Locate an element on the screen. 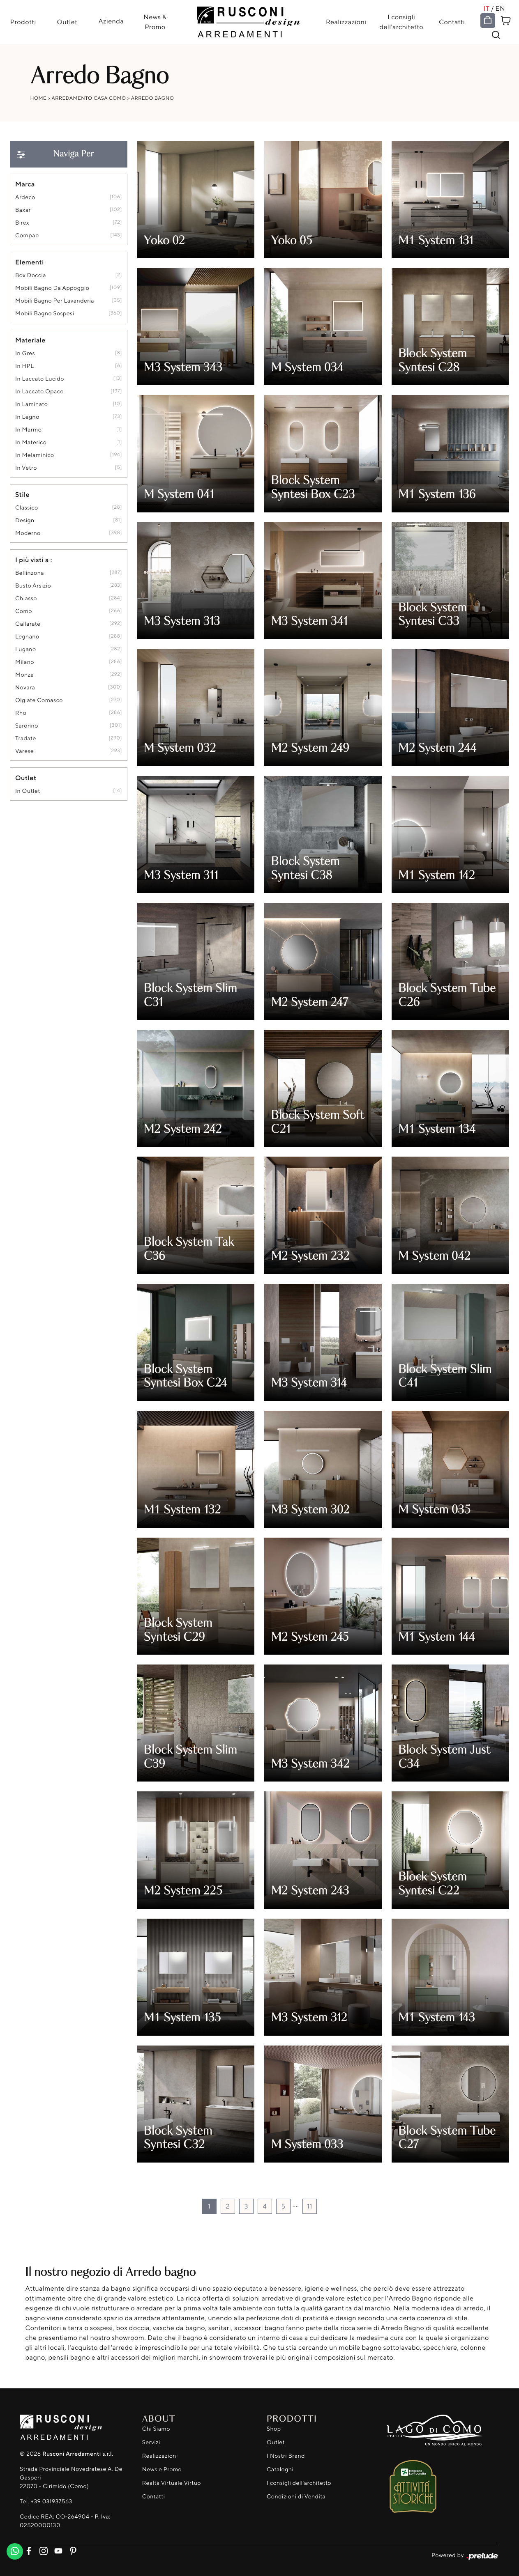  News & Promo is located at coordinates (155, 22).